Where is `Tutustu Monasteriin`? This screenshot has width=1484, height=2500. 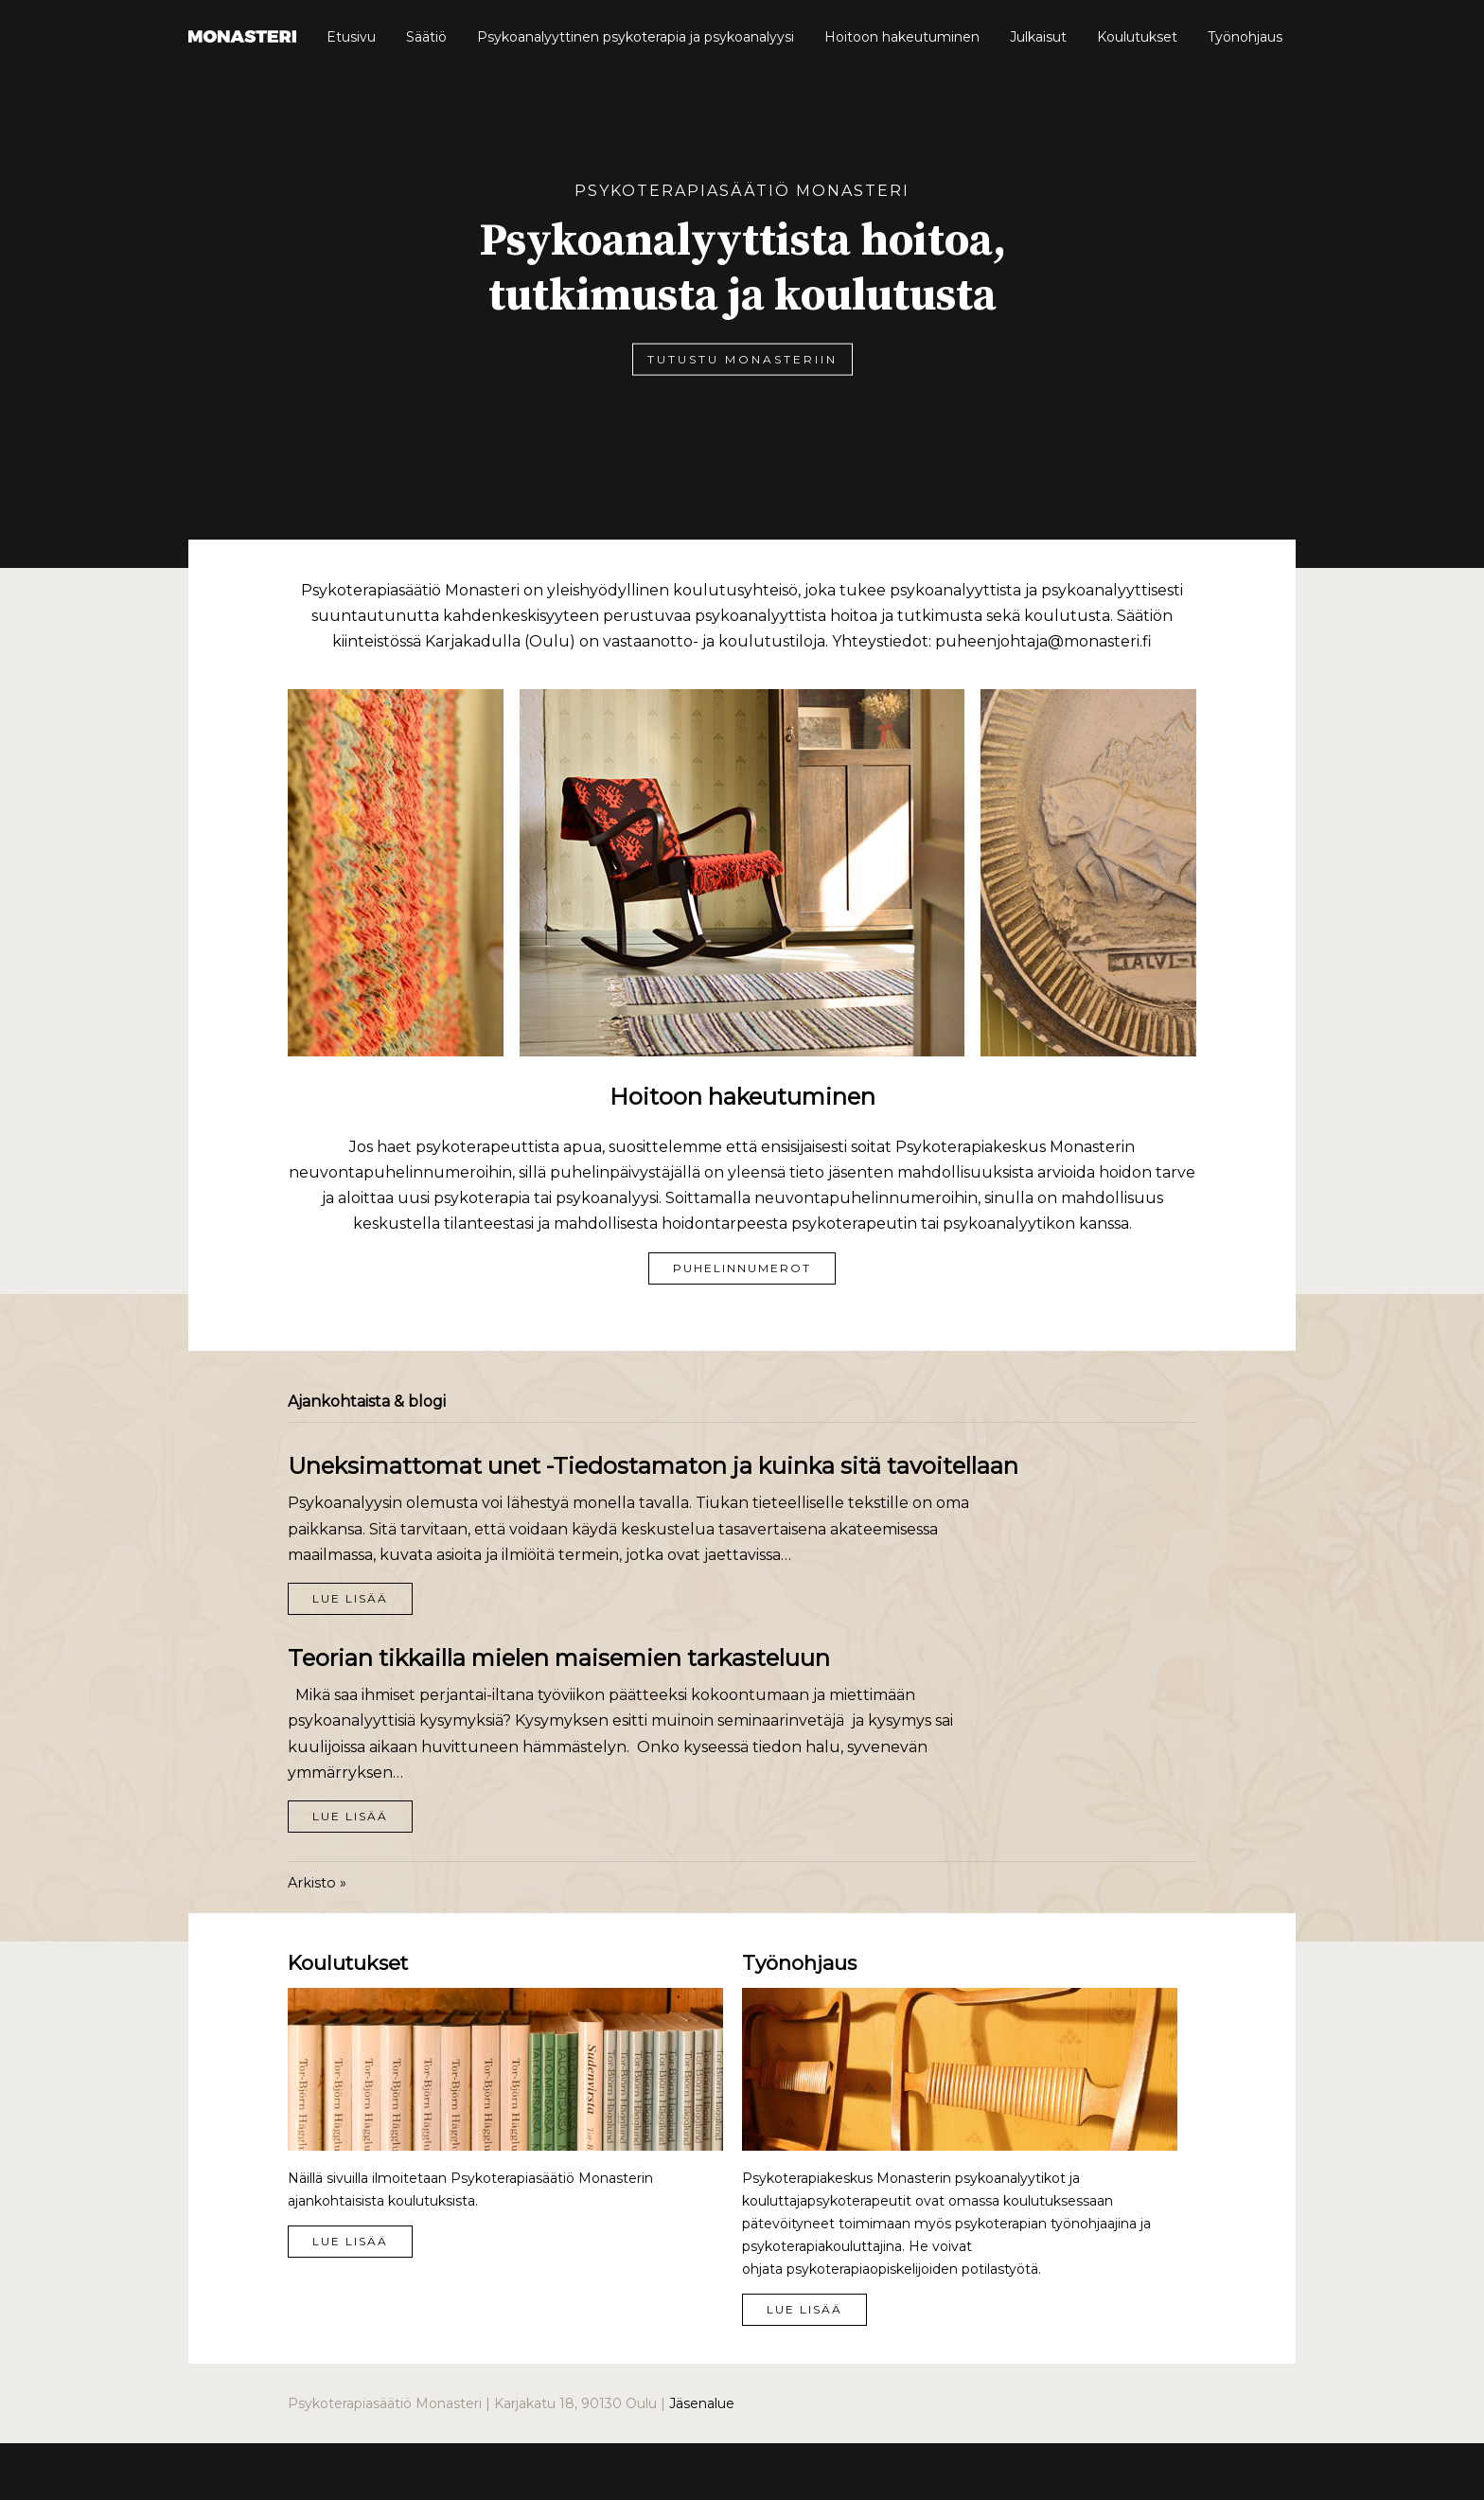
Tutustu Monasteriin is located at coordinates (742, 358).